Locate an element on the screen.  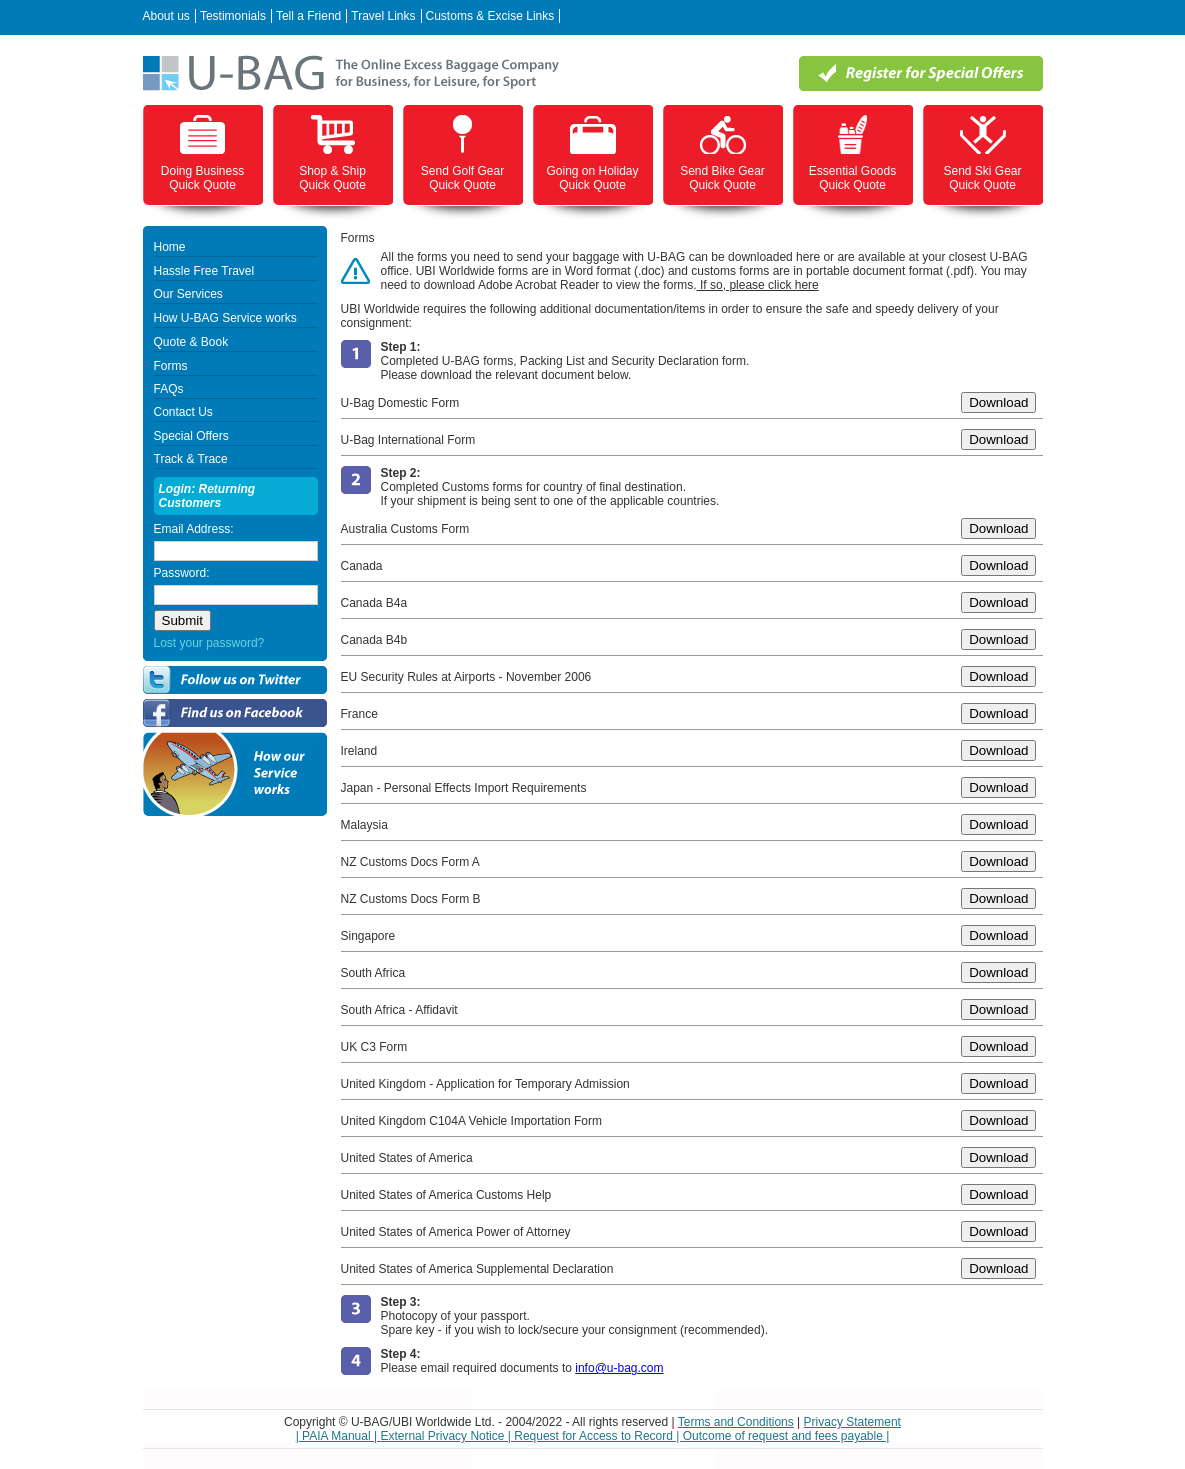
Terms and Conditions is located at coordinates (736, 1422).